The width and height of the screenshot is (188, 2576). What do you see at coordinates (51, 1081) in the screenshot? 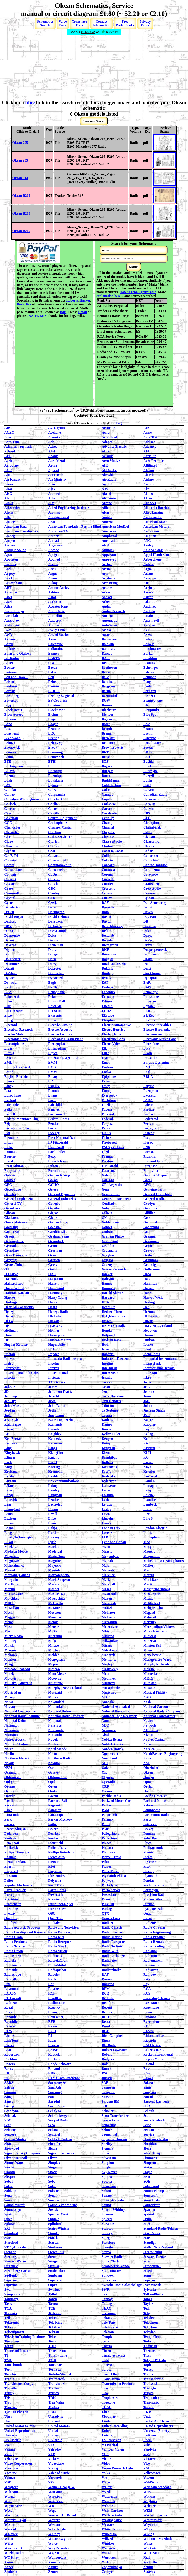
I see `ERT` at bounding box center [51, 1081].